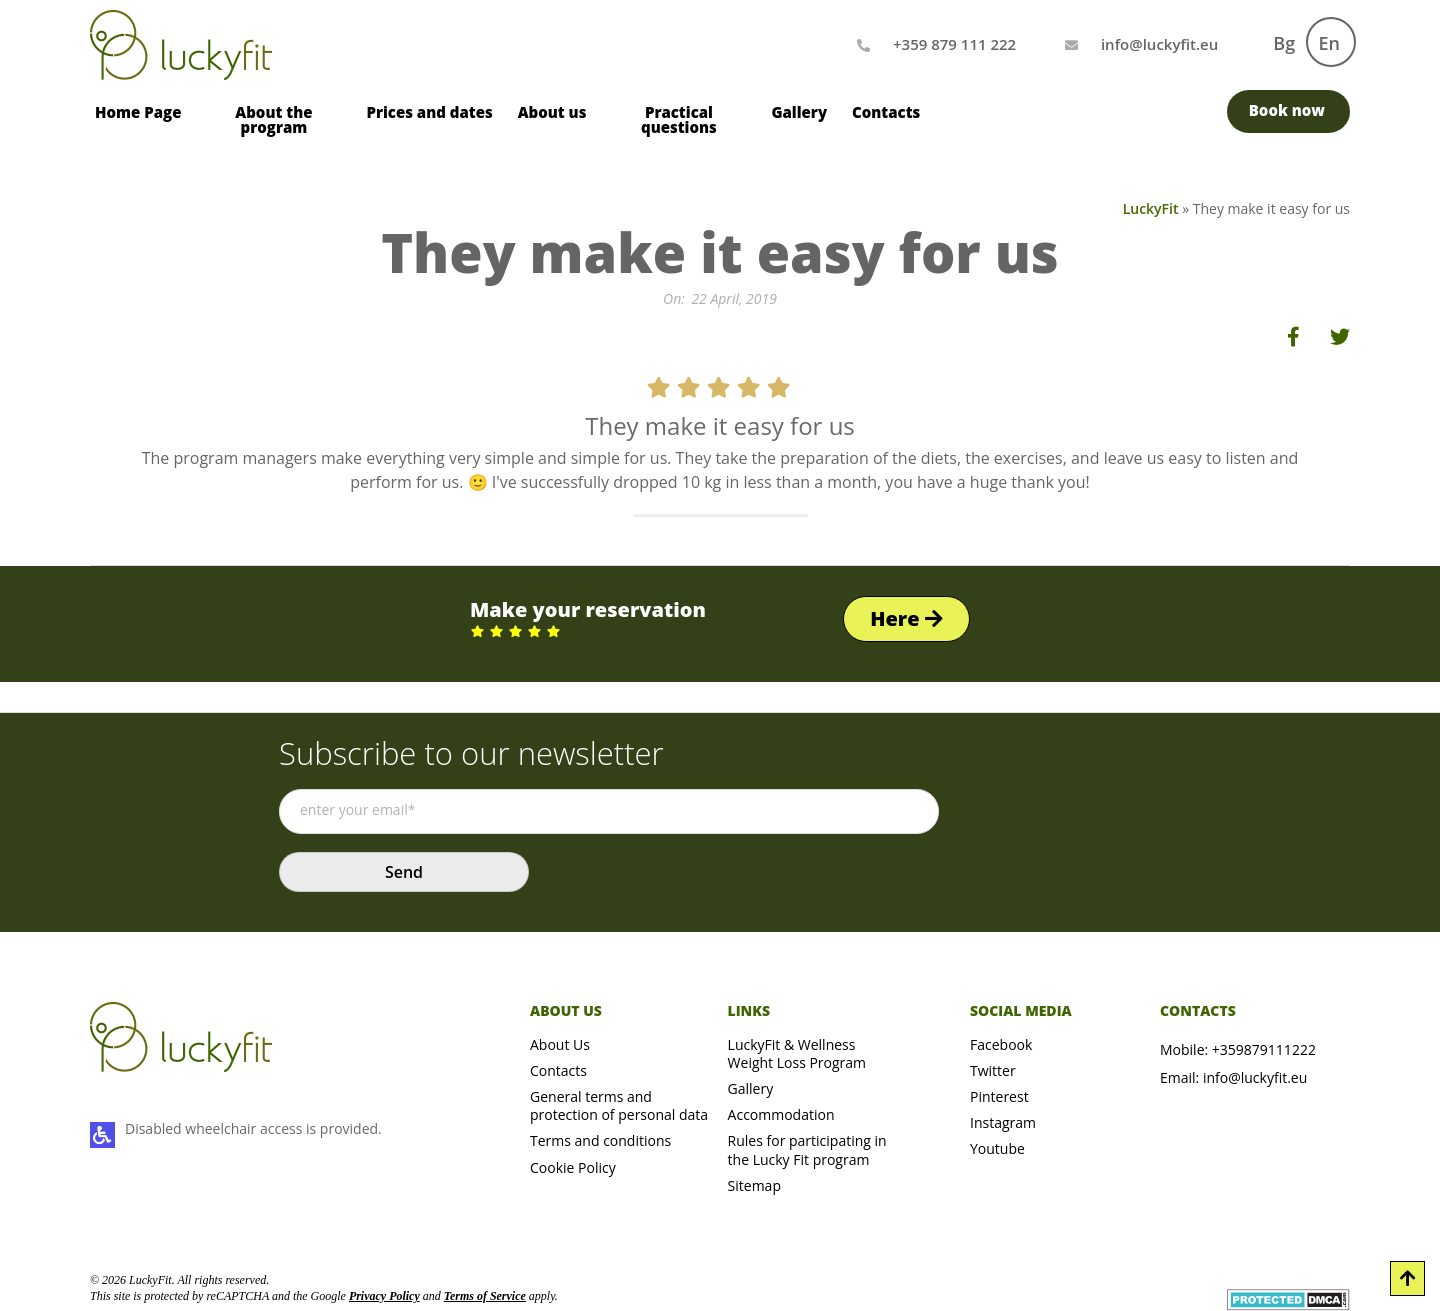 The image size is (1440, 1311). Describe the element at coordinates (138, 112) in the screenshot. I see `Home Page` at that location.